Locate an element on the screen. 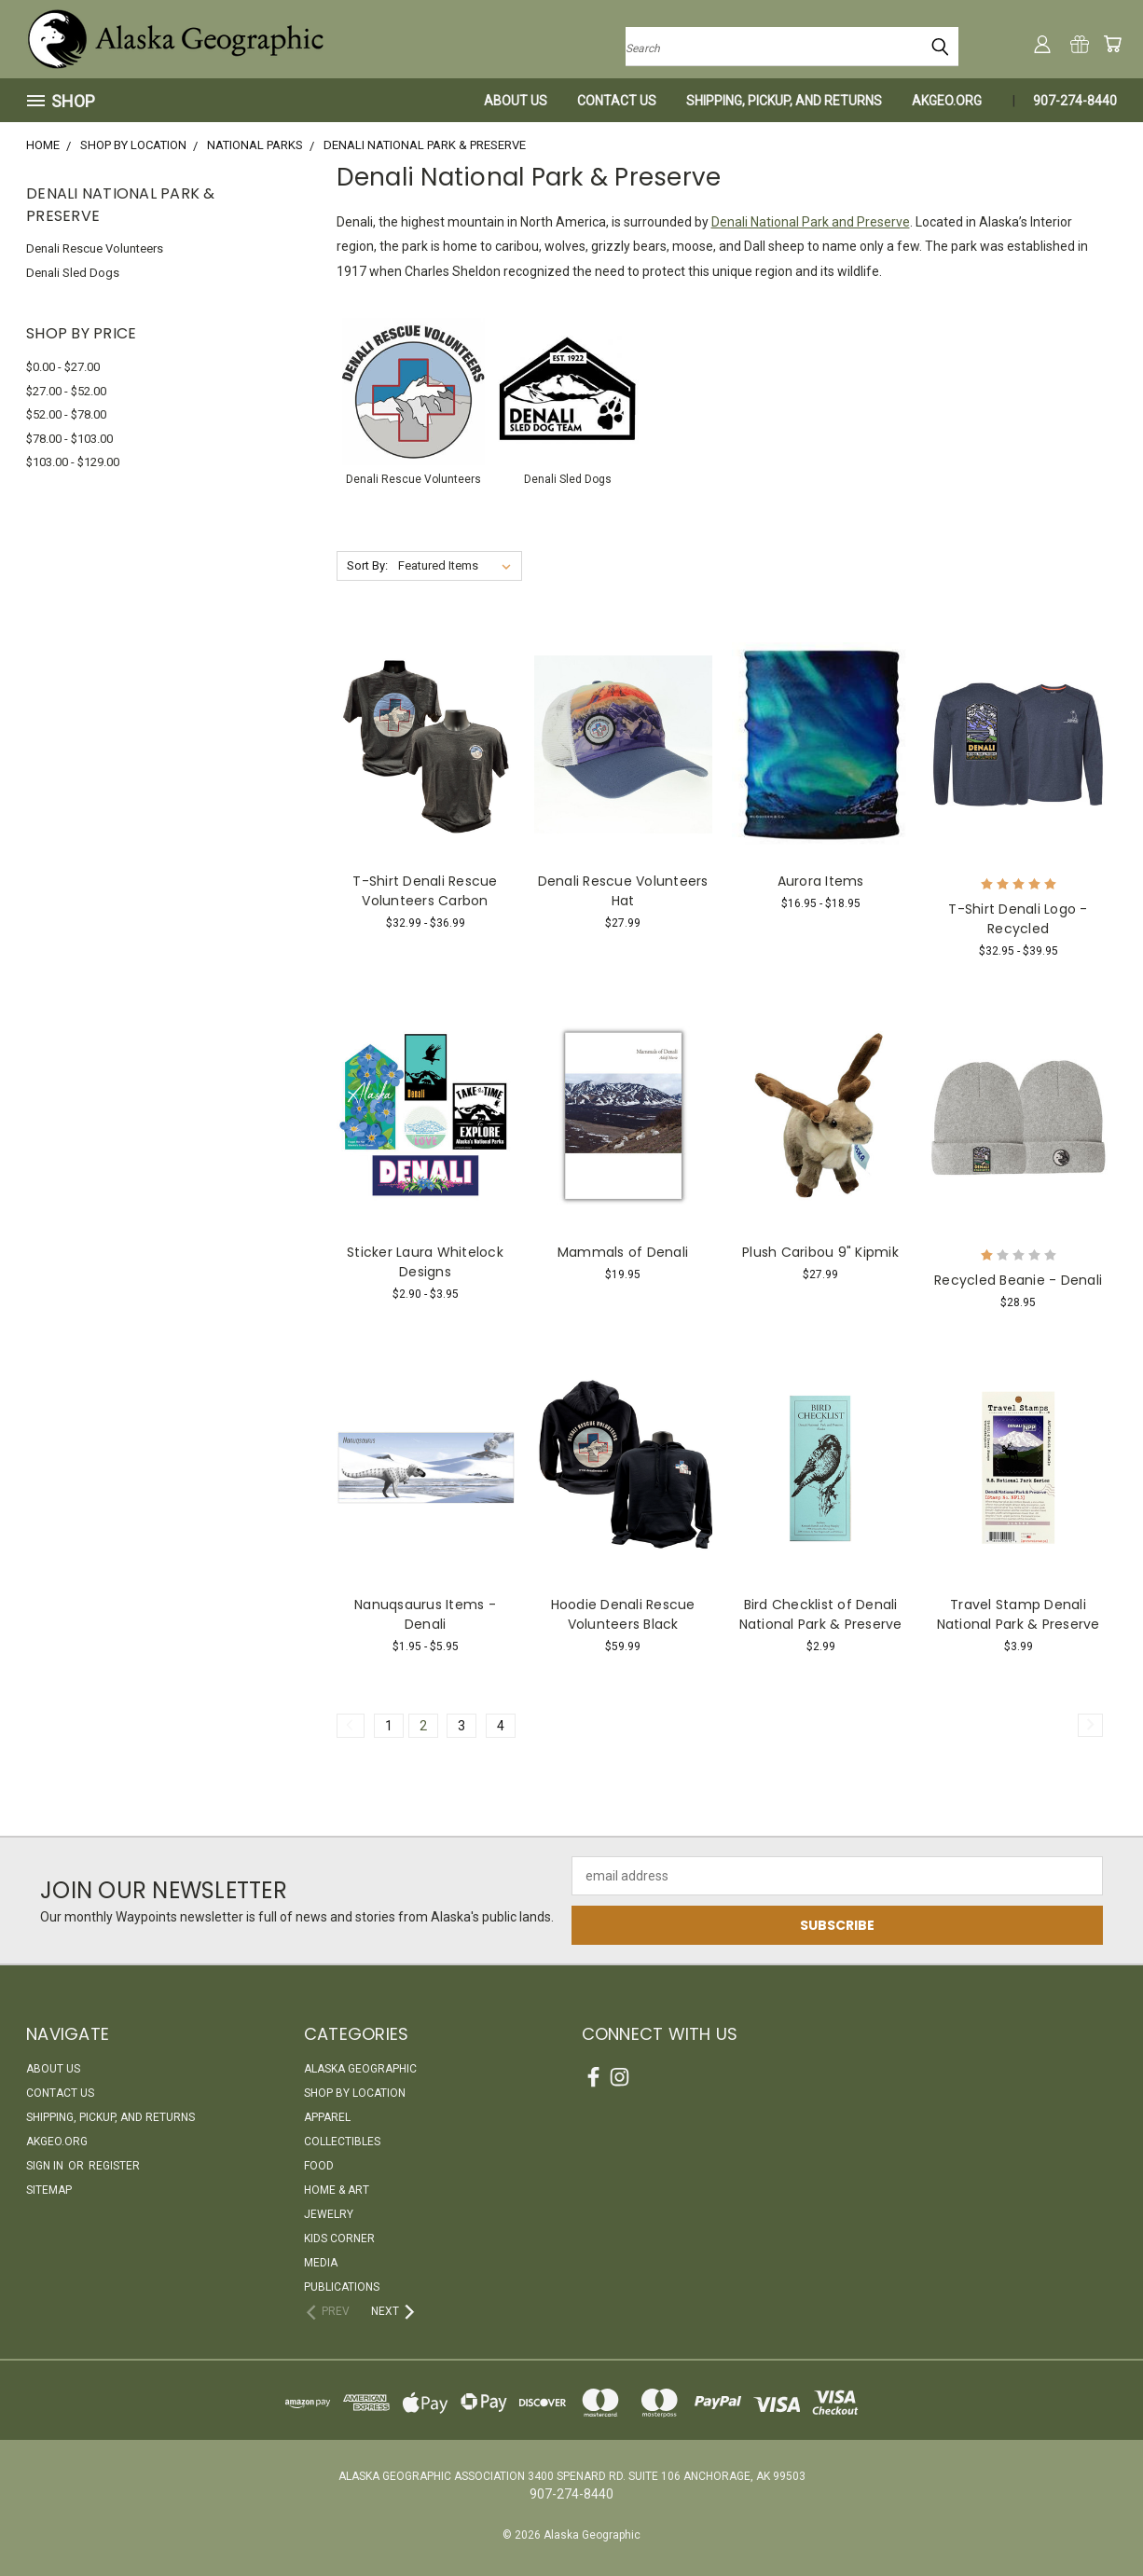  Denali National Park and Preserve is located at coordinates (810, 221).